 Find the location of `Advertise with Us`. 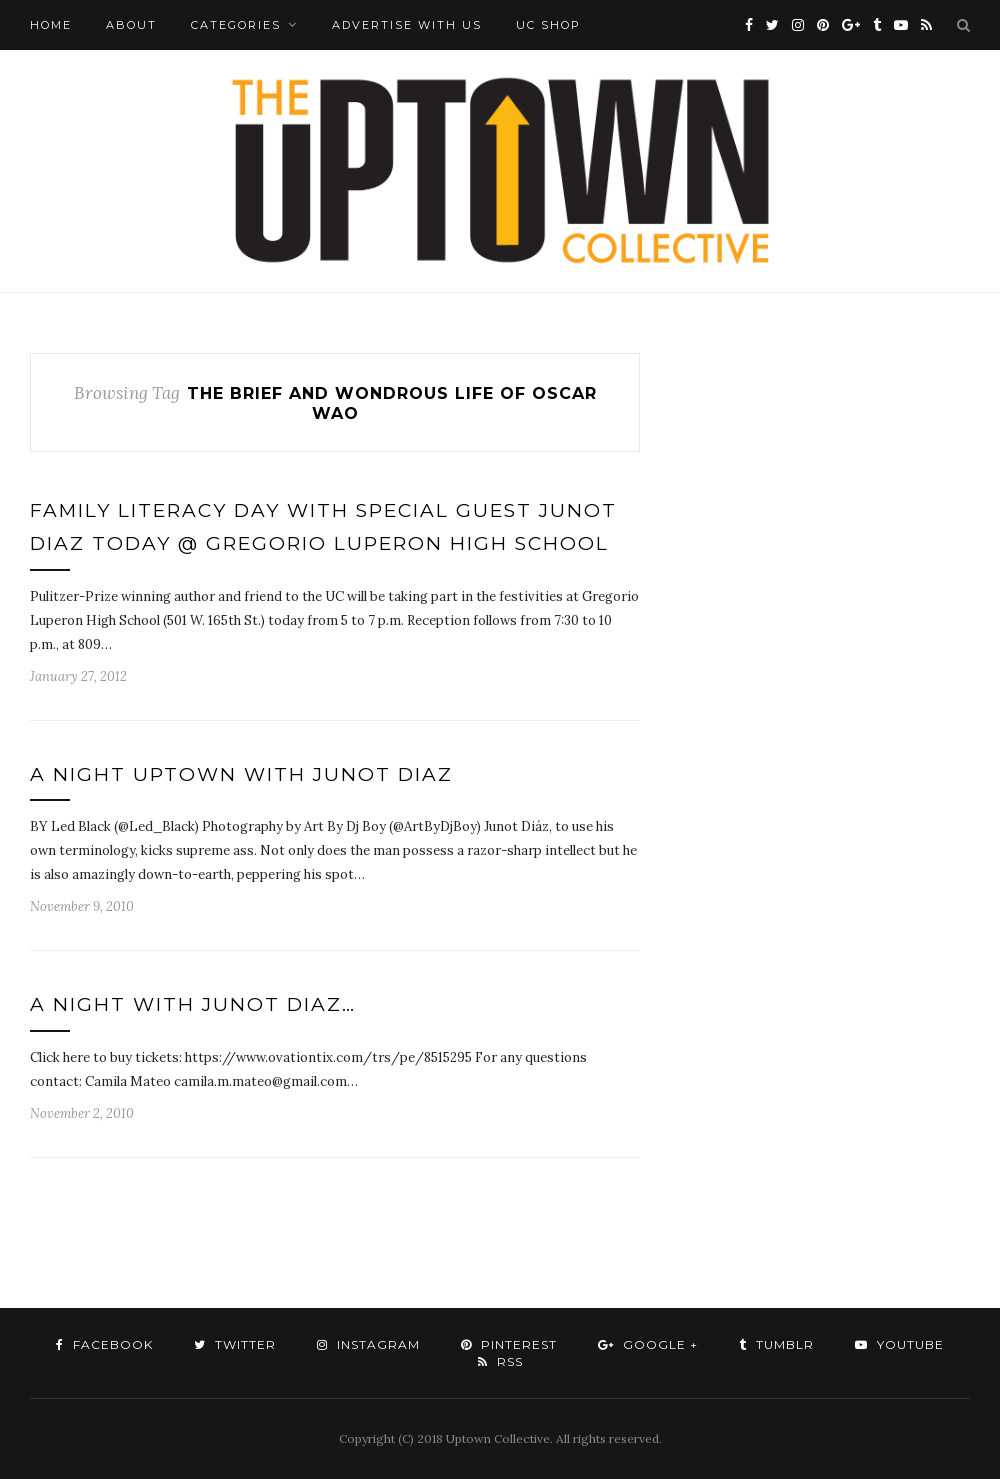

Advertise with Us is located at coordinates (407, 25).